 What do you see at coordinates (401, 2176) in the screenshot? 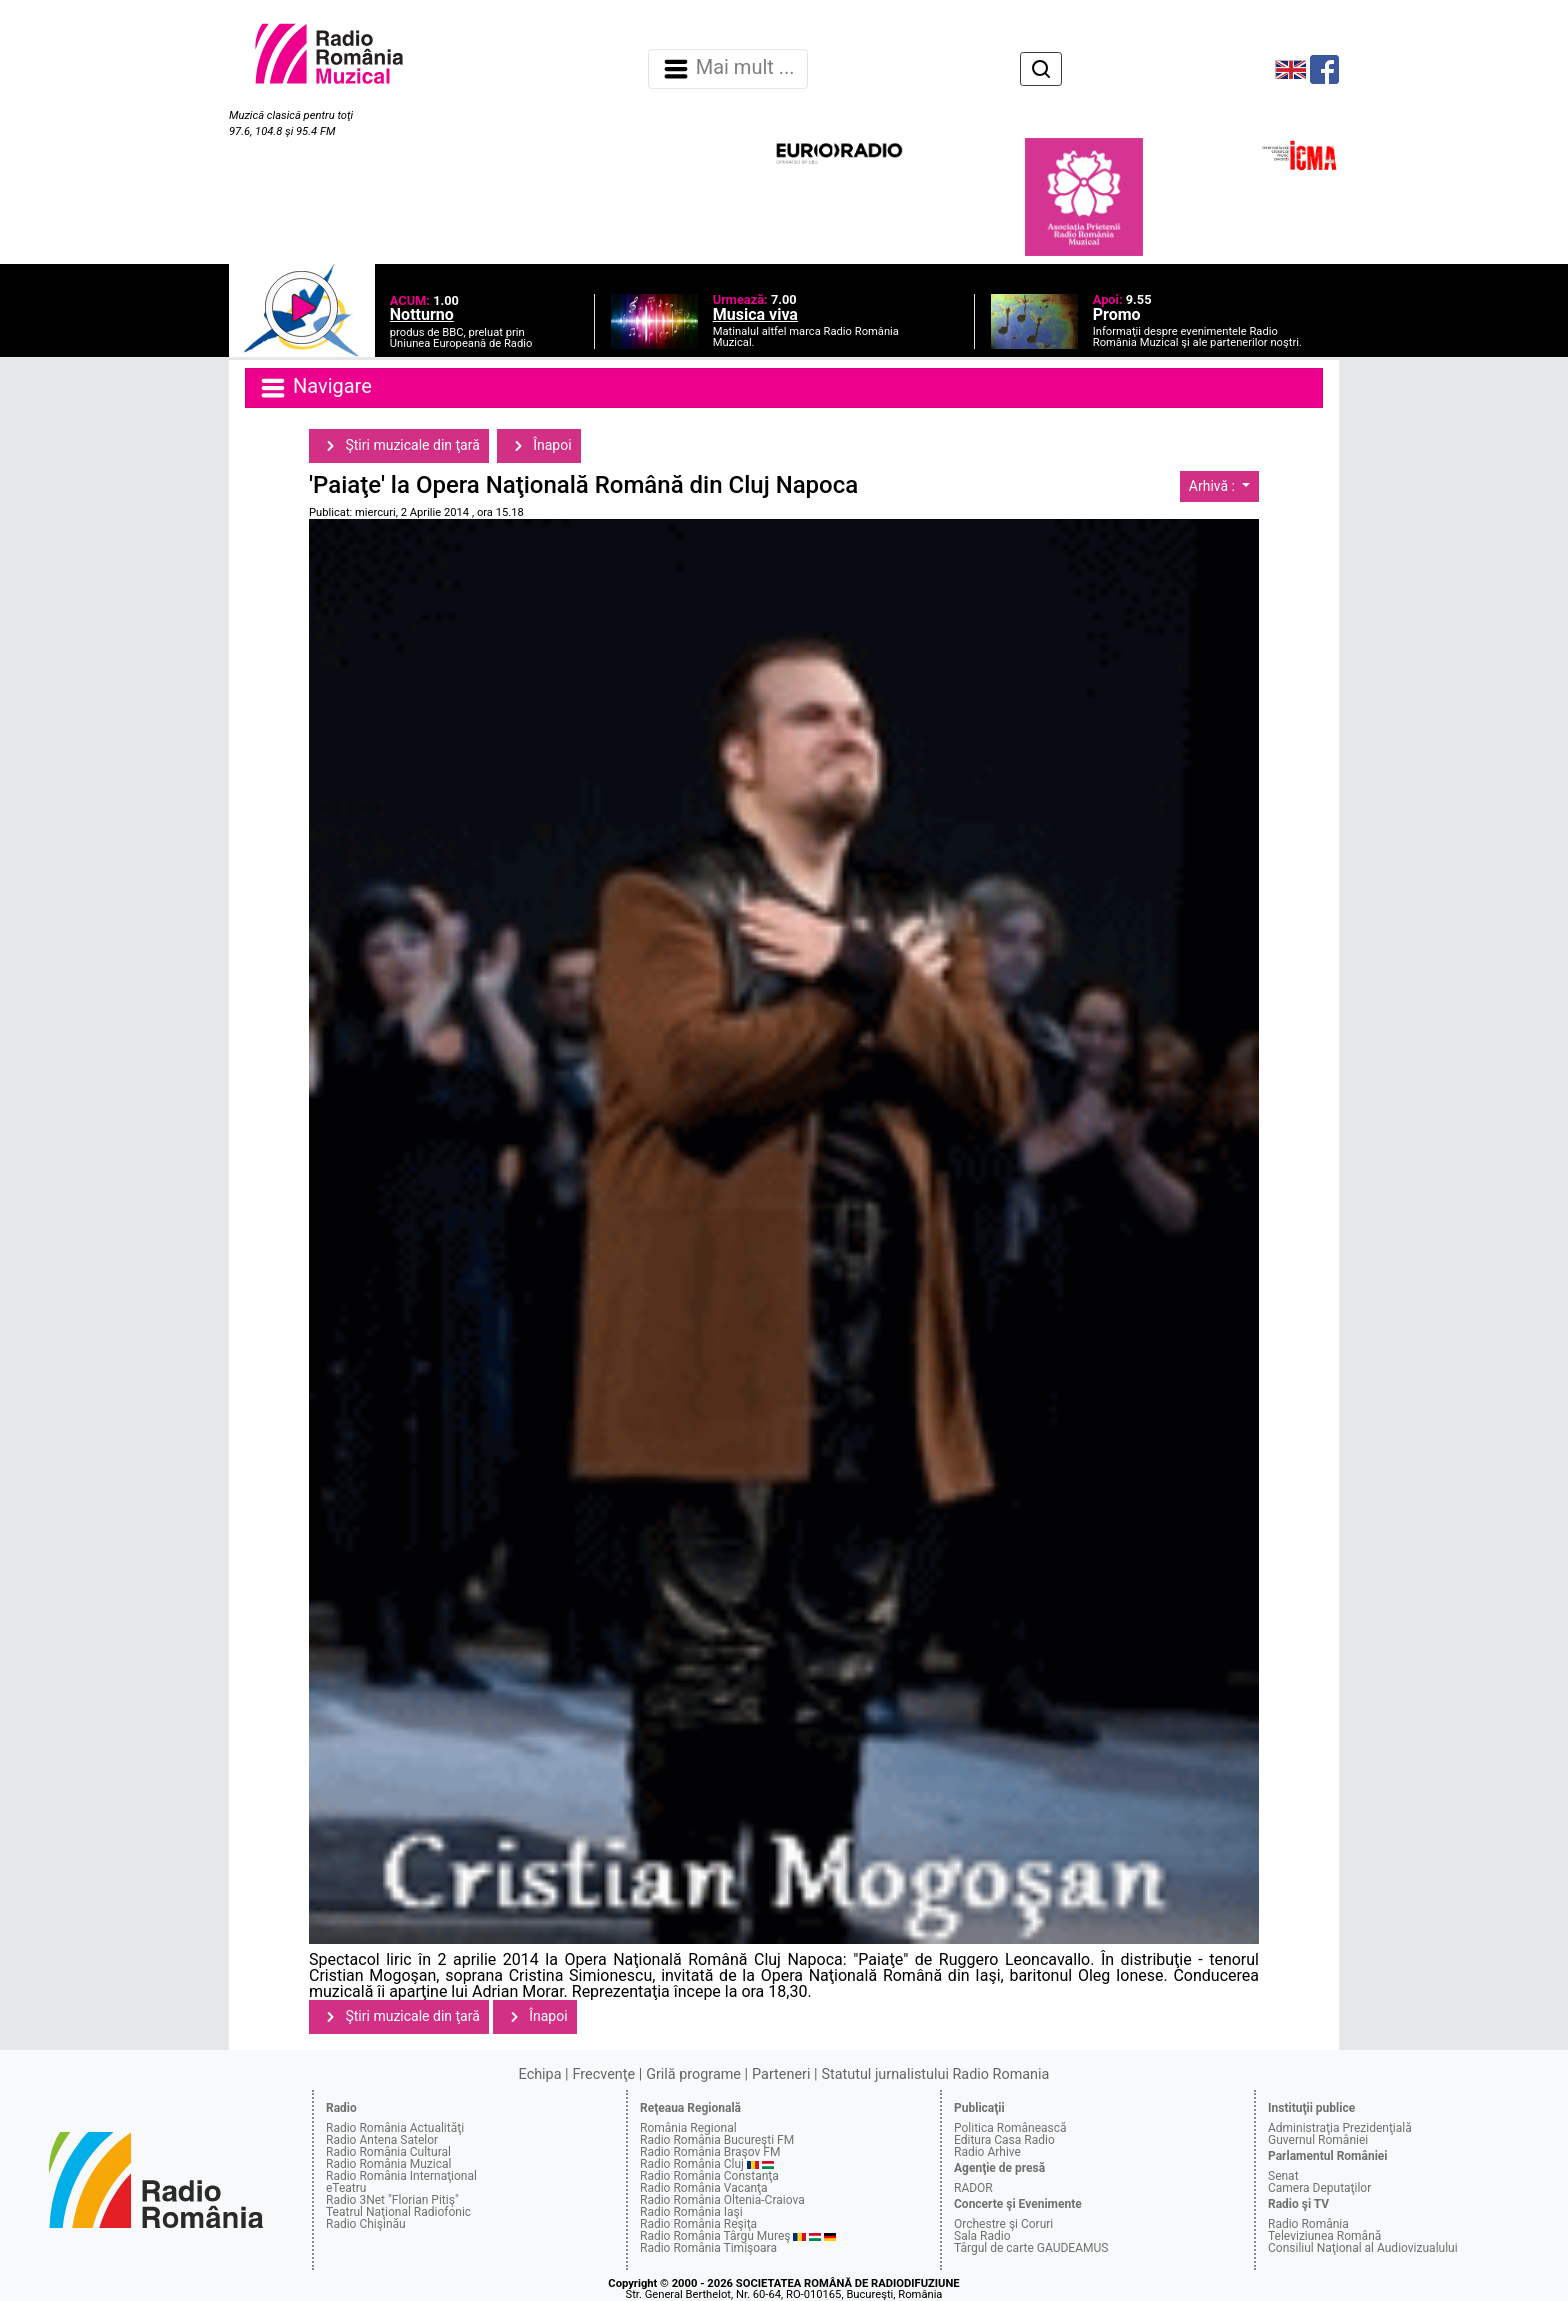
I see `Radio România Internaţional` at bounding box center [401, 2176].